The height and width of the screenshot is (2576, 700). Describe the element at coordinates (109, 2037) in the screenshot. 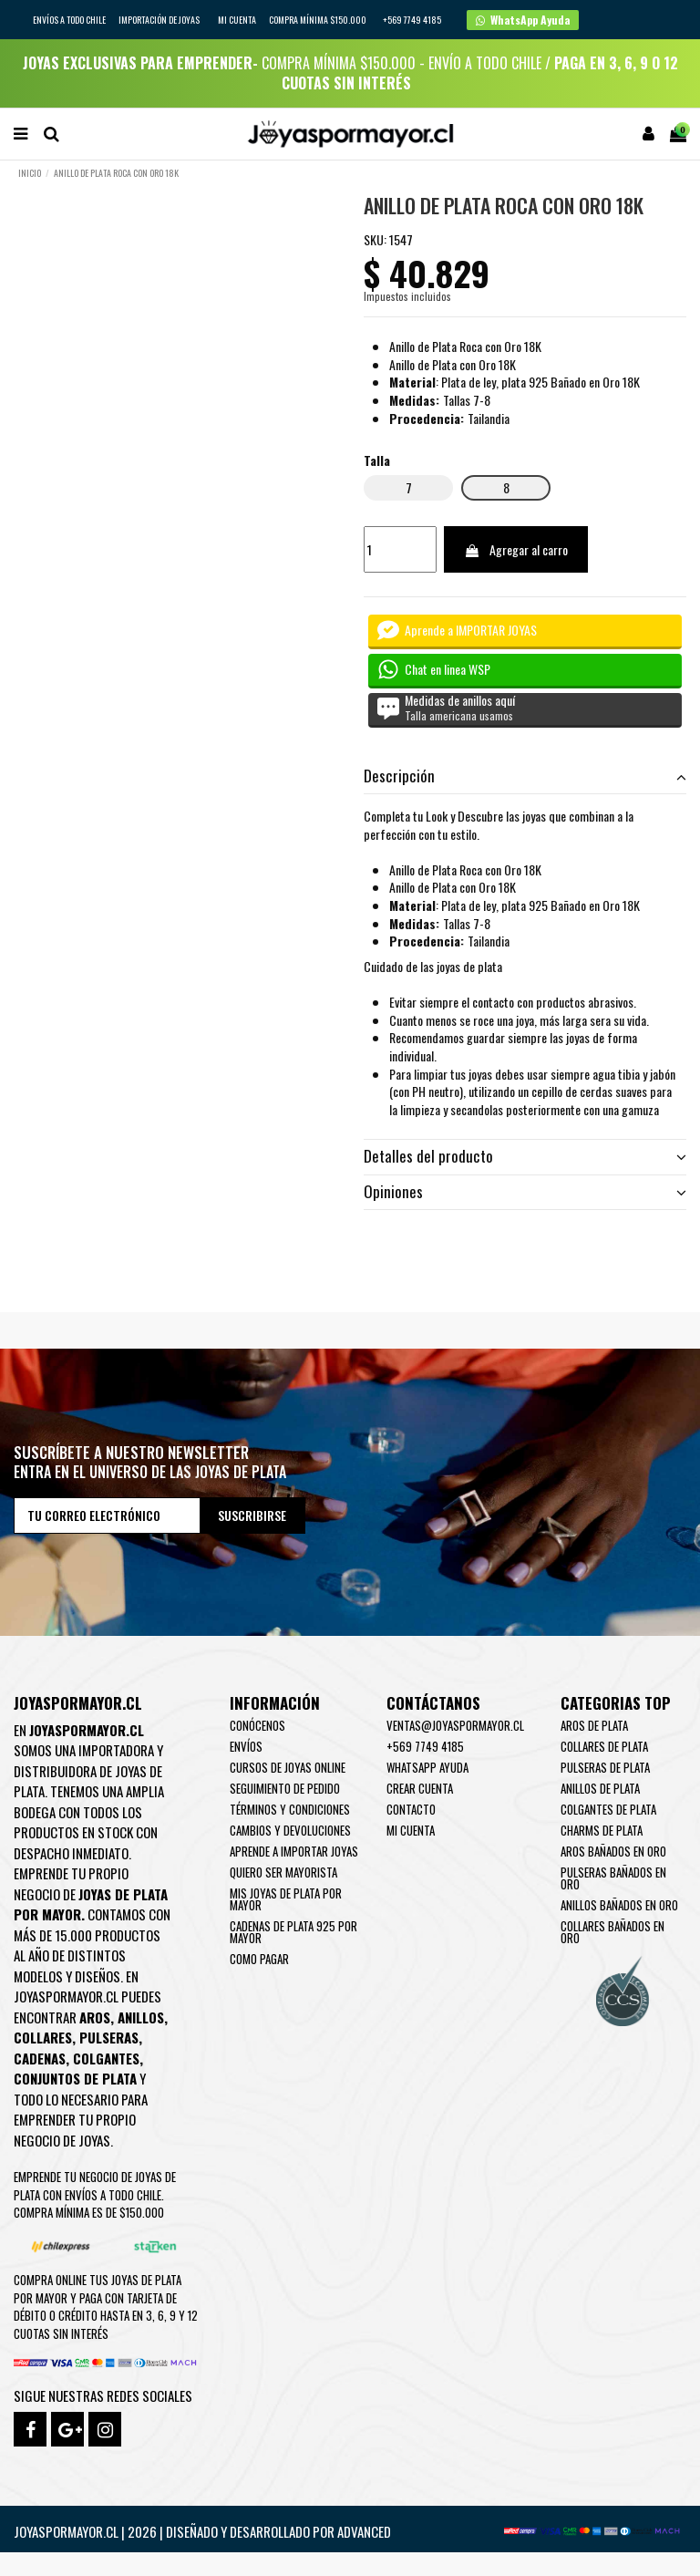

I see `Pulseras` at that location.